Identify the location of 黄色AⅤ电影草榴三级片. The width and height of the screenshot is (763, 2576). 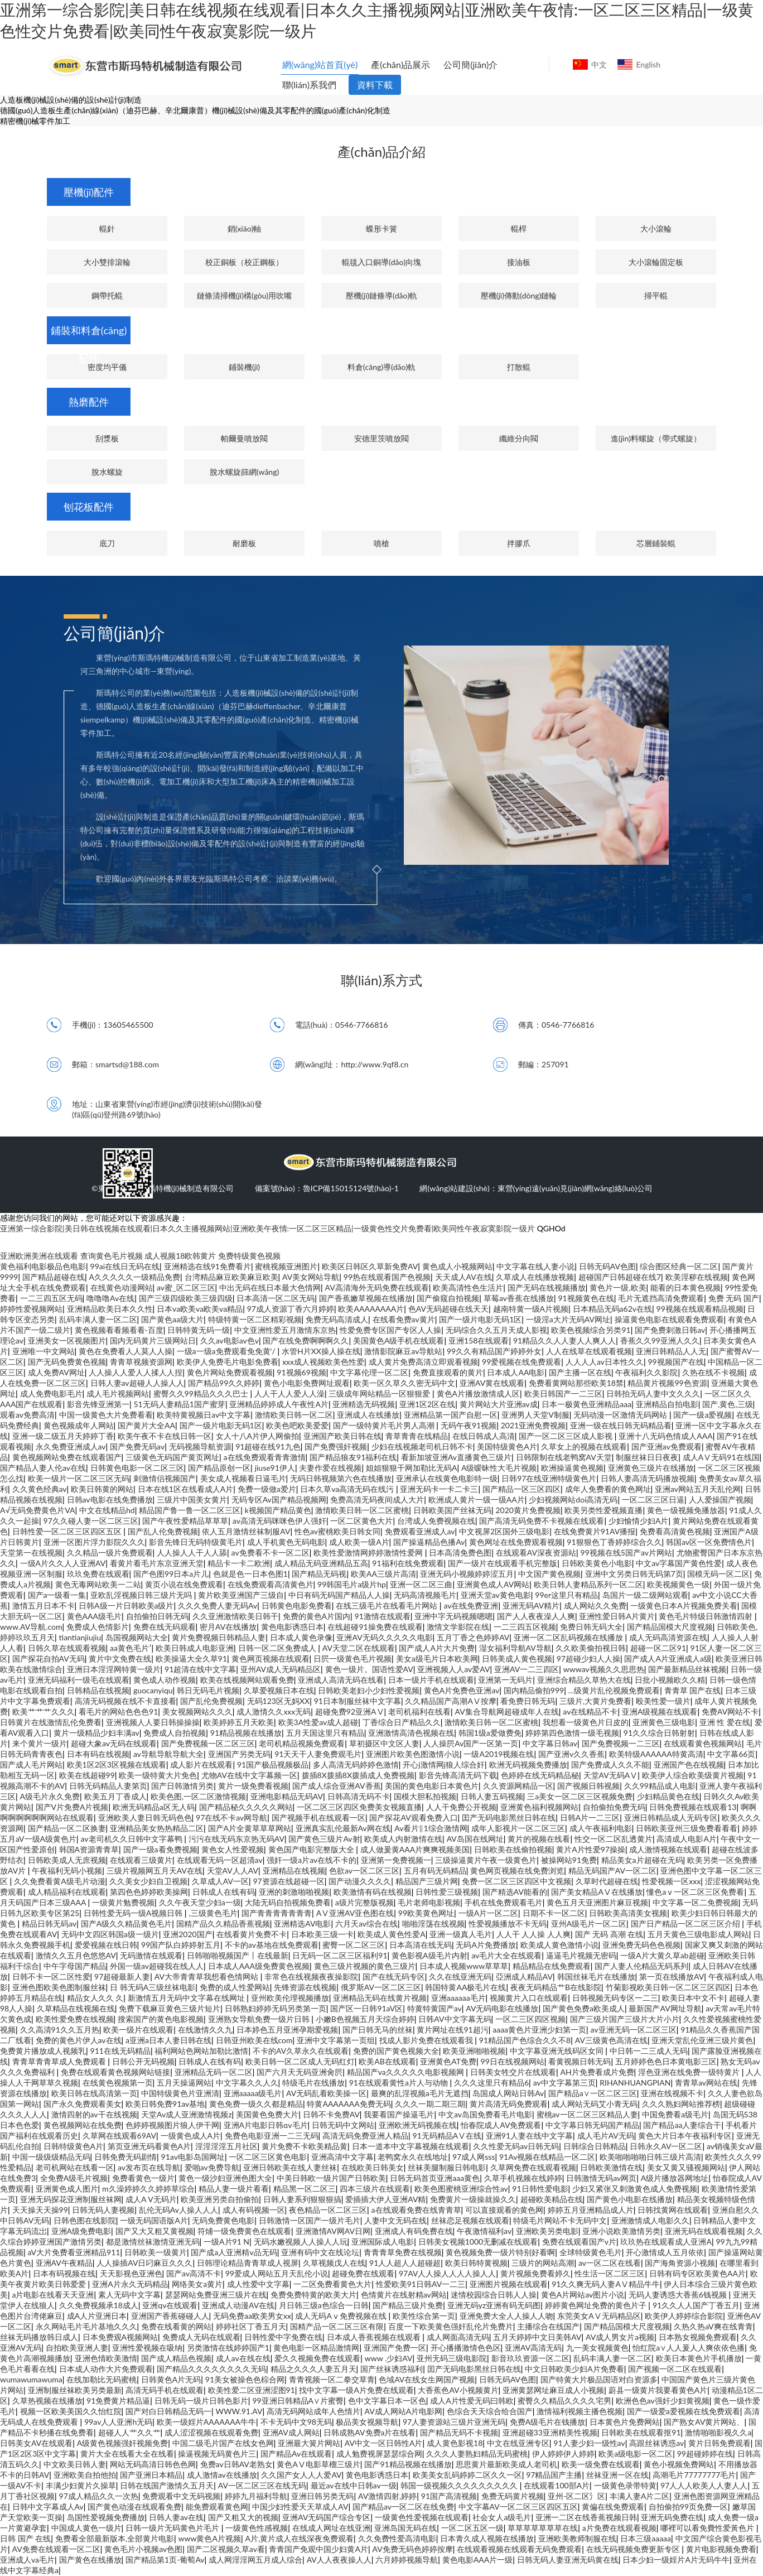
(318, 2464).